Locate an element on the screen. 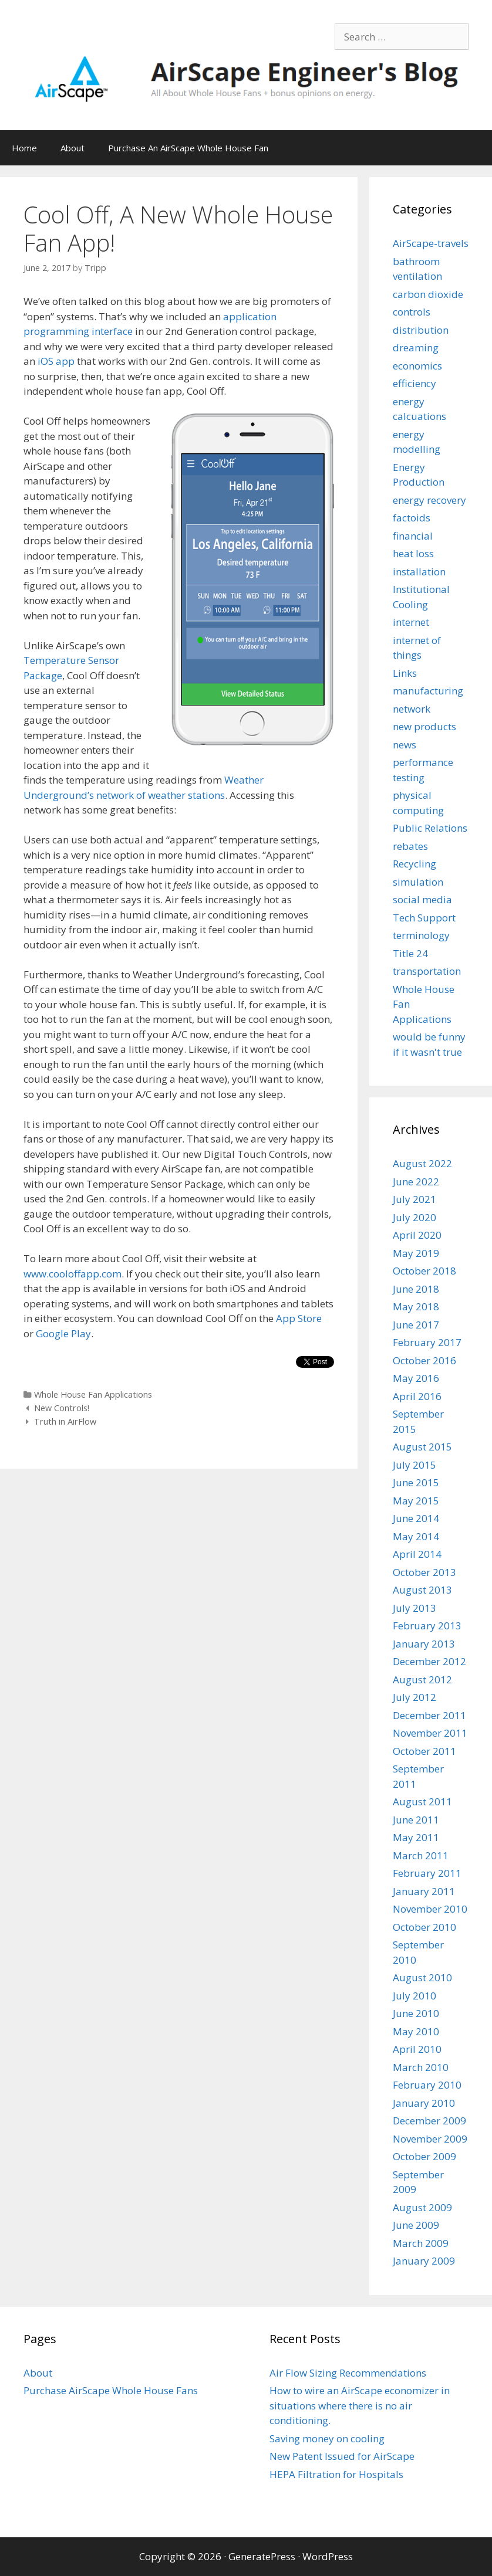 The width and height of the screenshot is (492, 2576). April 2016 is located at coordinates (417, 1396).